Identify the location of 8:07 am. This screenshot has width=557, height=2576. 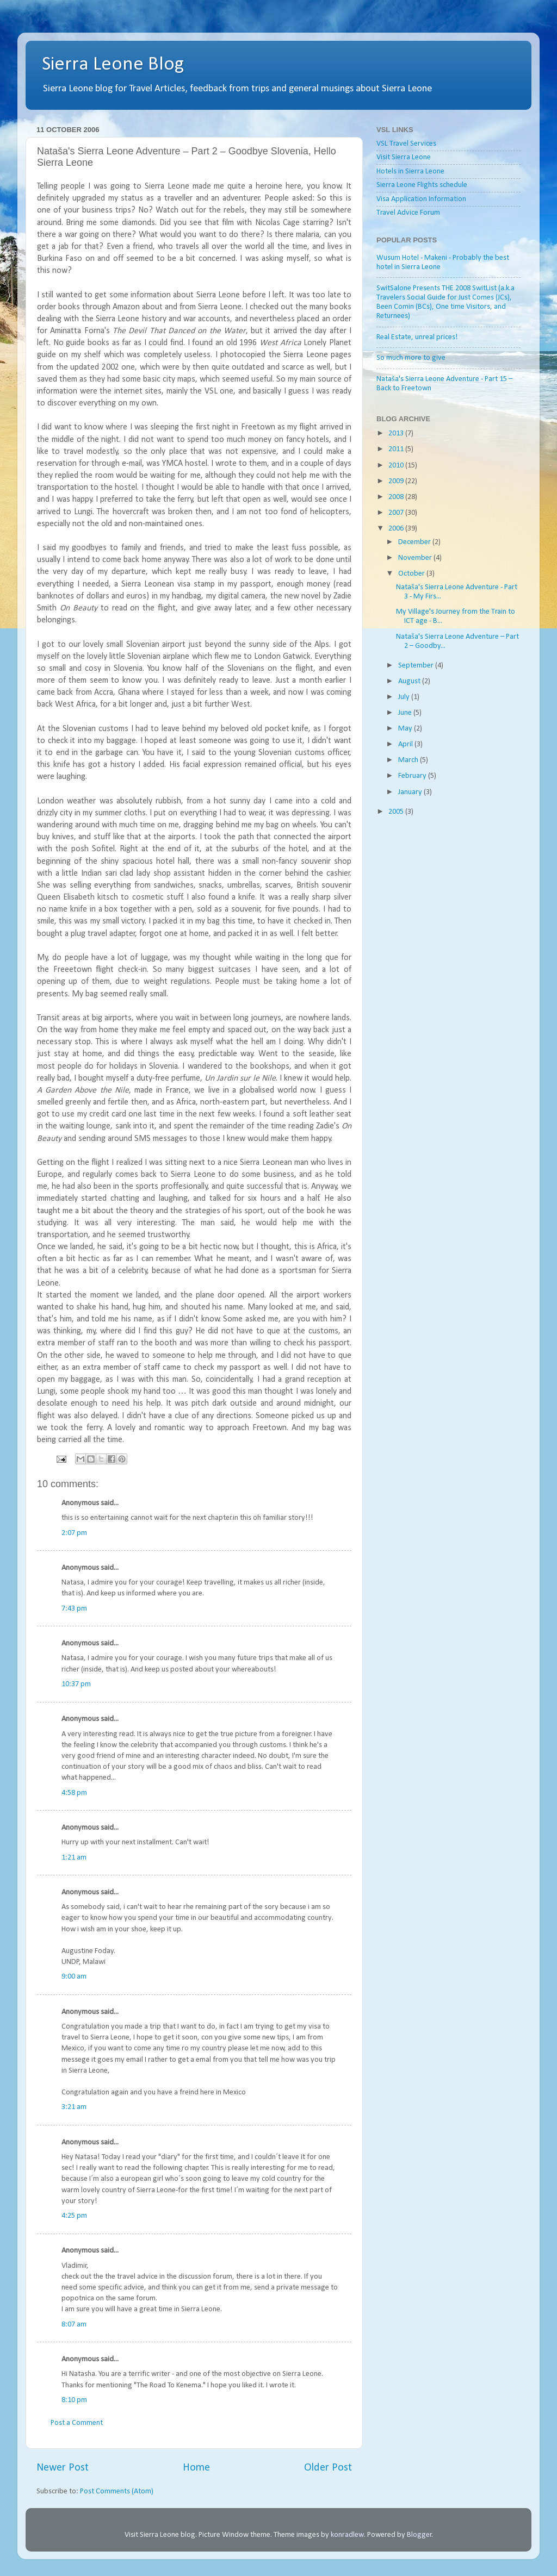
(73, 2325).